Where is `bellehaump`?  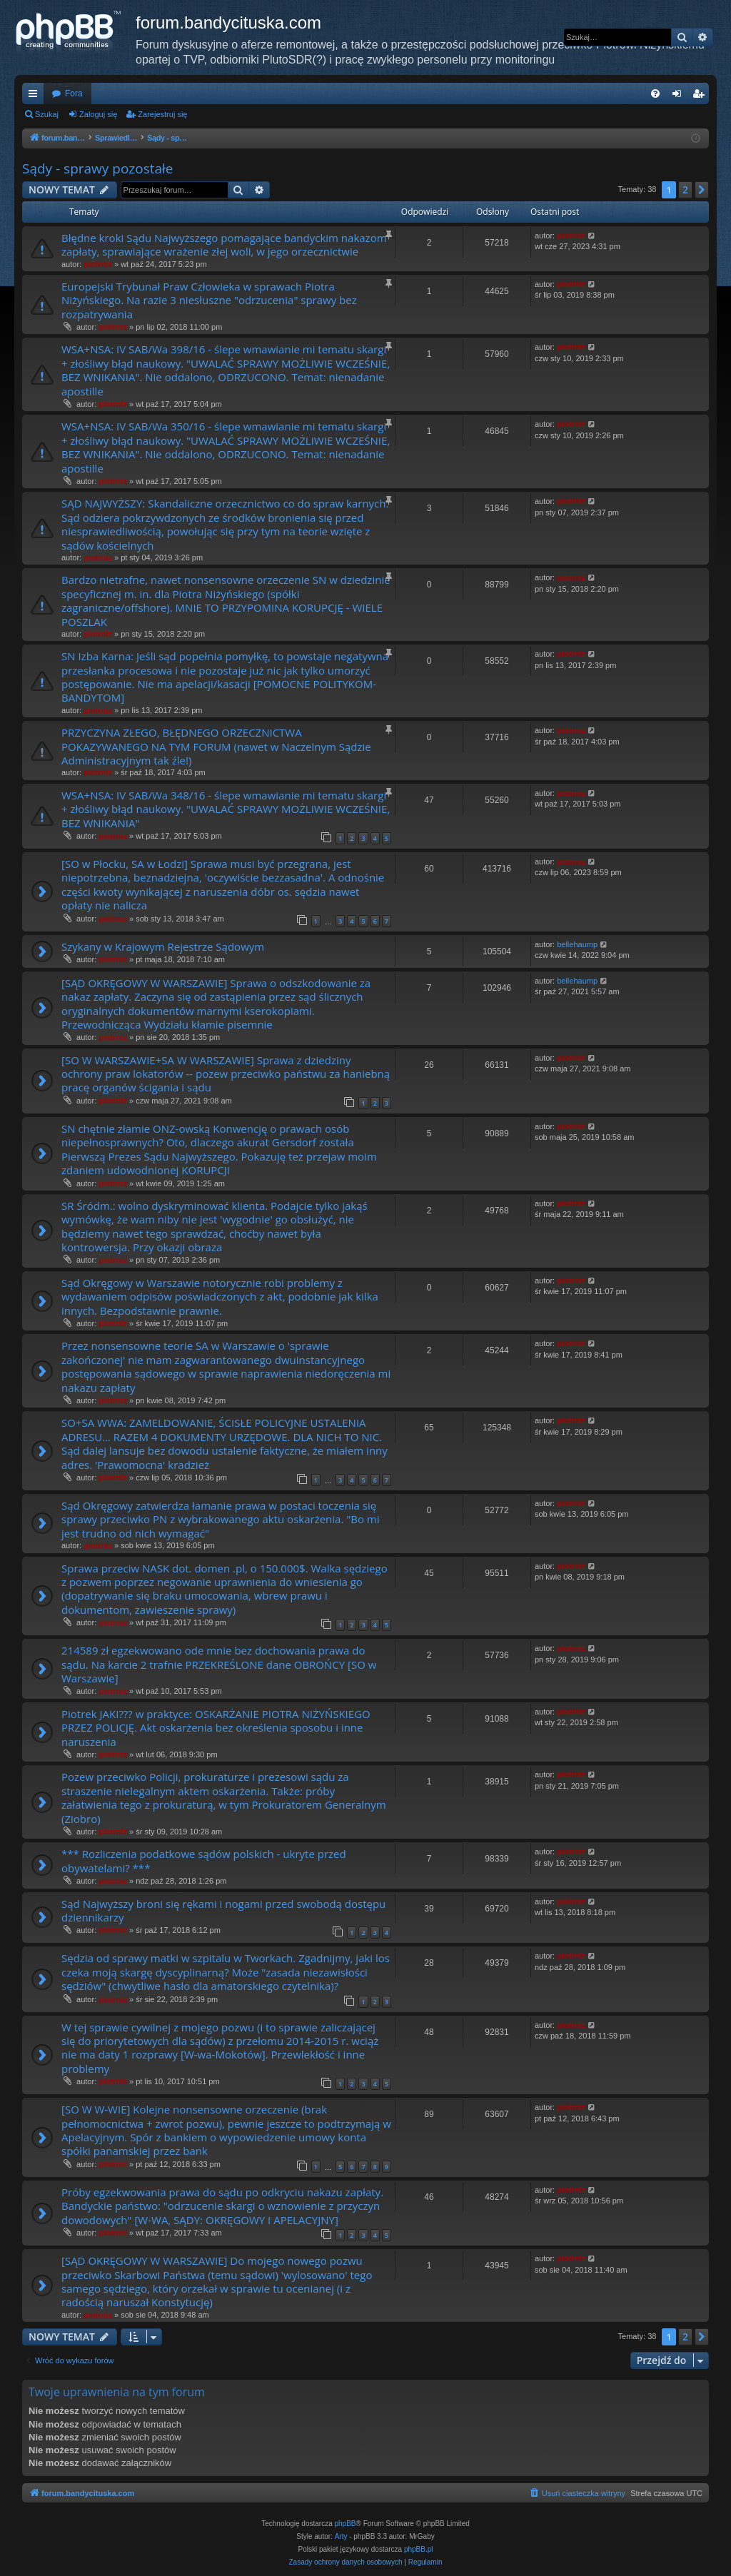
bellehaump is located at coordinates (577, 944).